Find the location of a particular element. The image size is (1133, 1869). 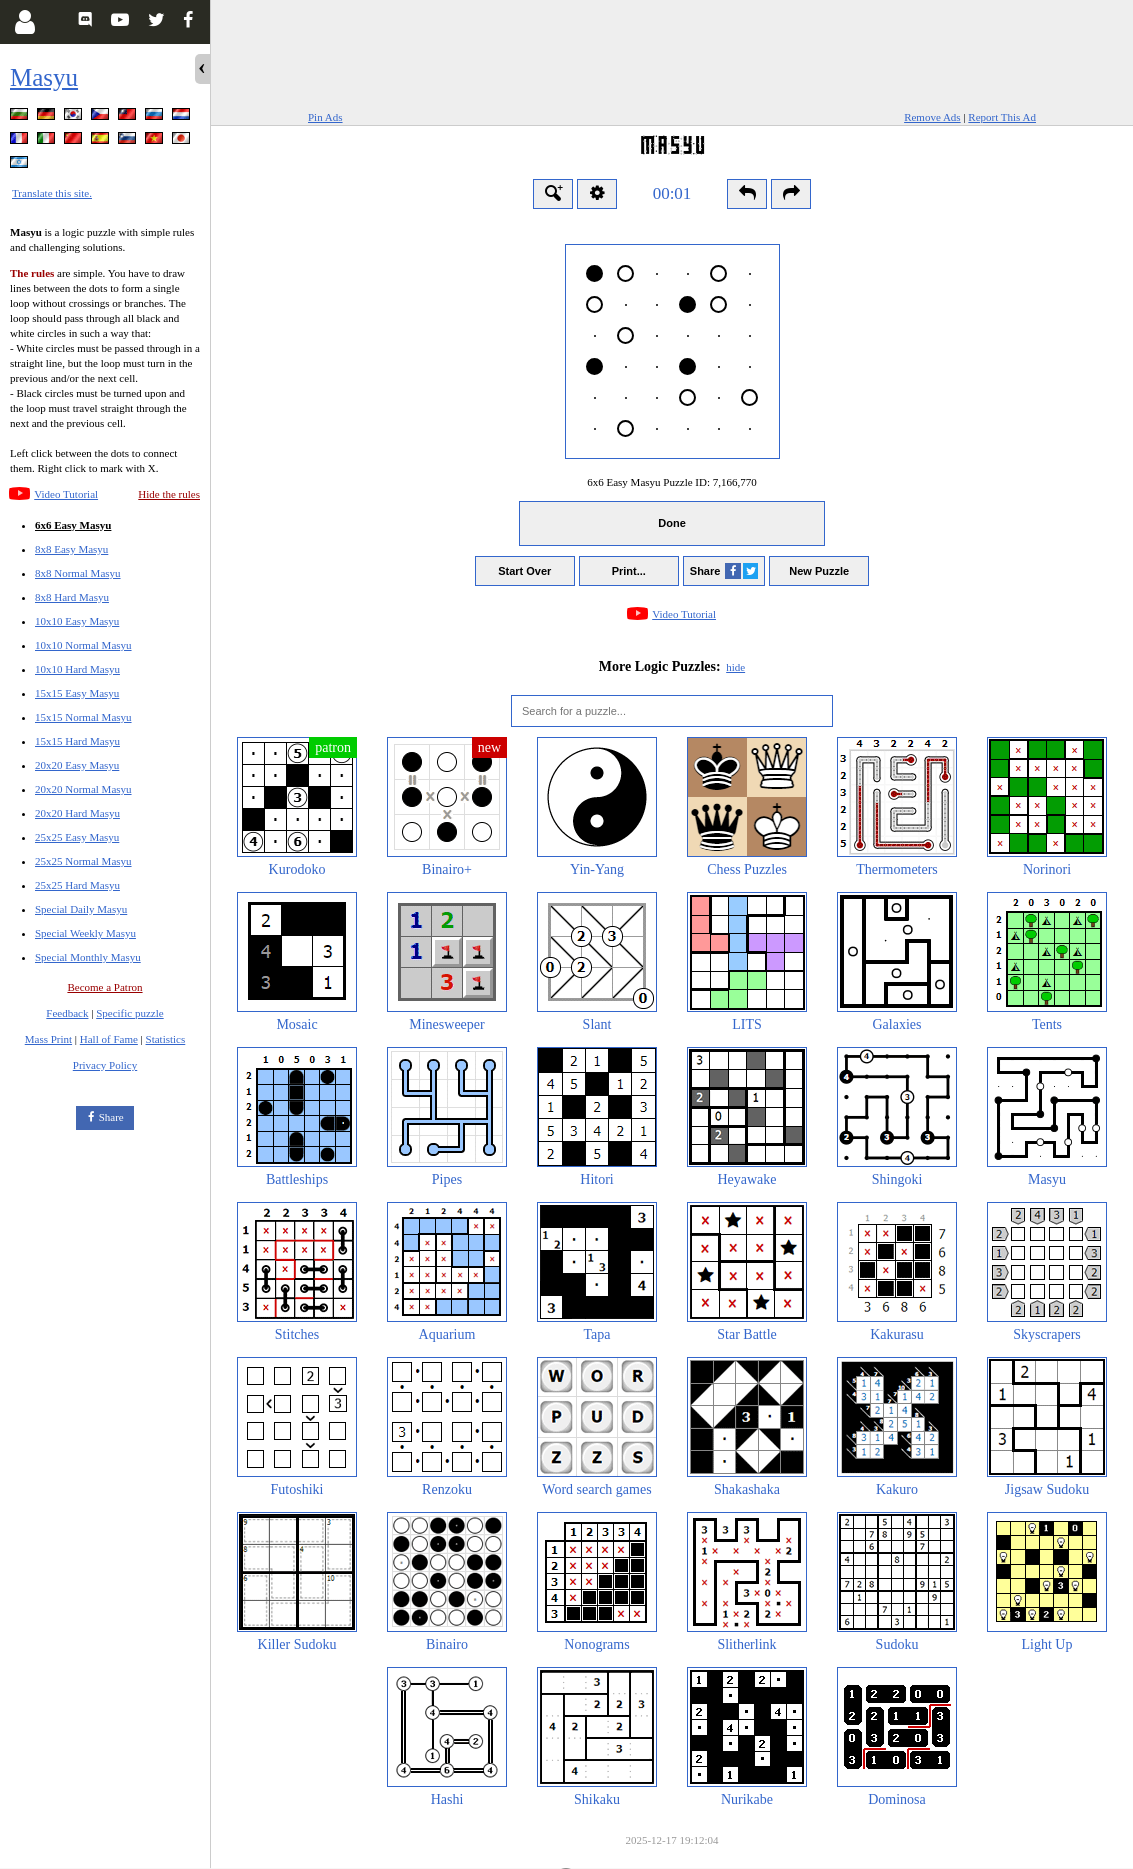

8x8 Easy Masyu is located at coordinates (71, 549).